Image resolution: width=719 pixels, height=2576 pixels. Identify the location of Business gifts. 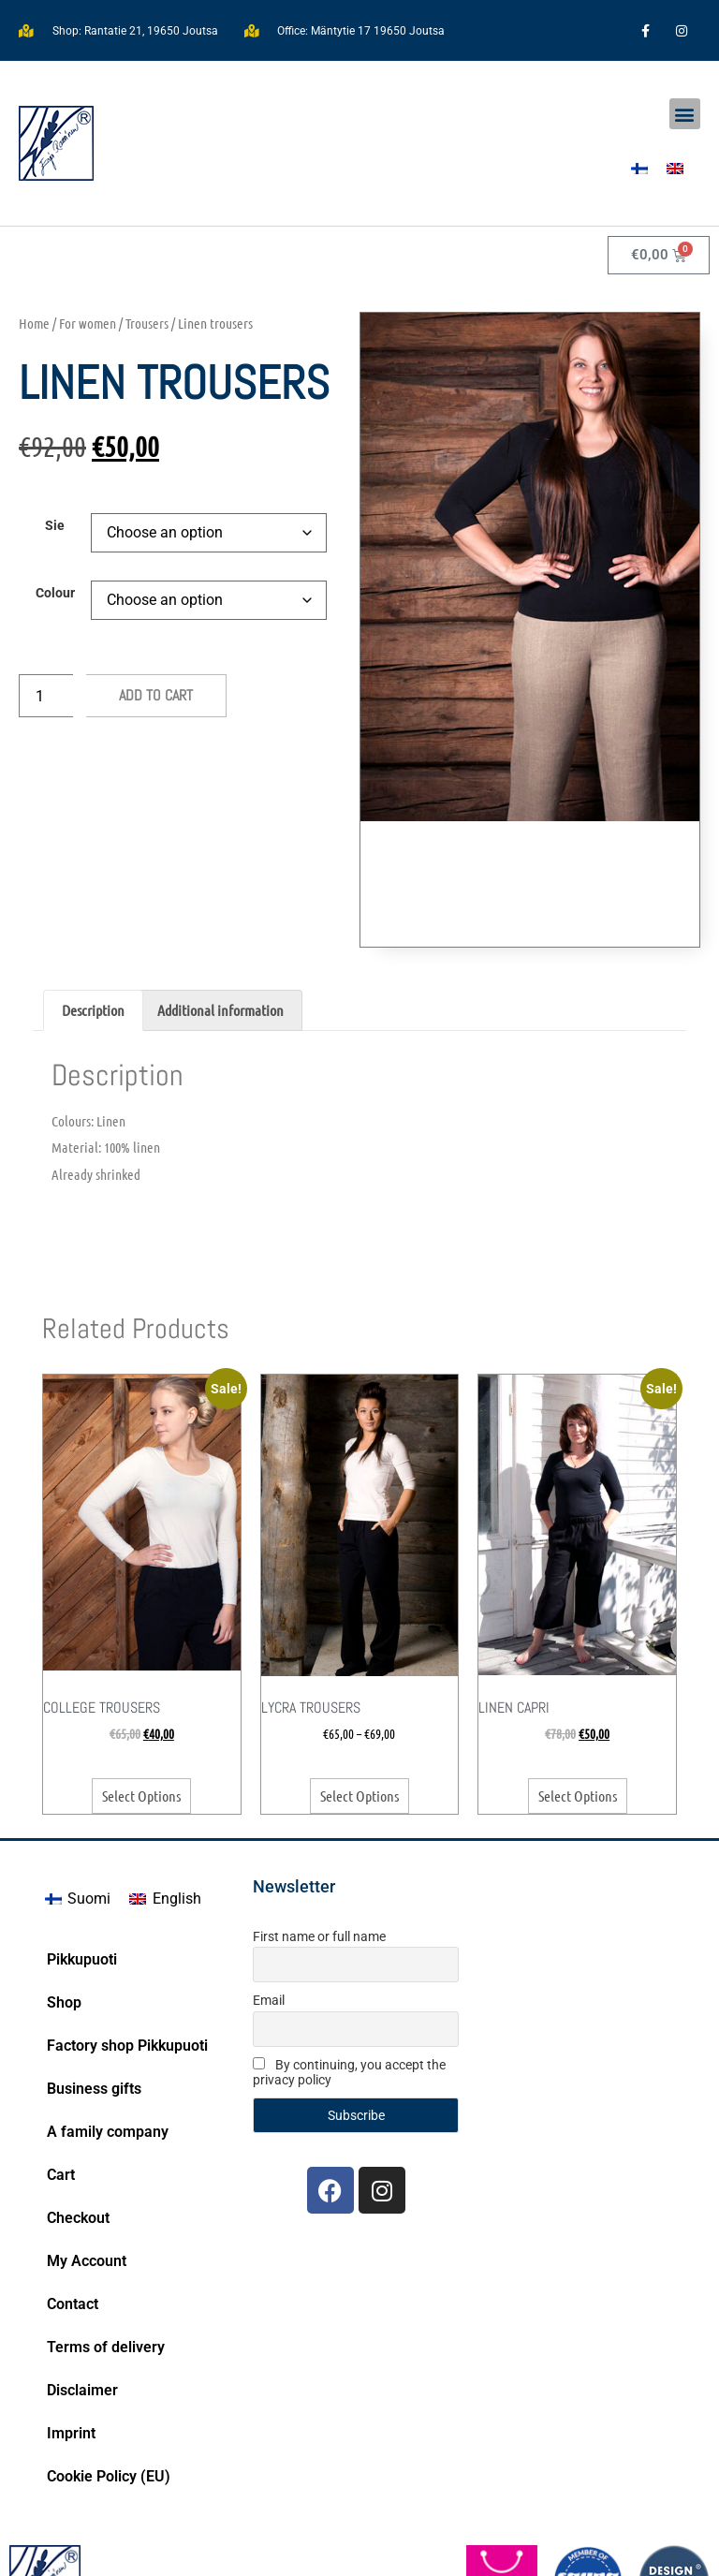
(94, 1983).